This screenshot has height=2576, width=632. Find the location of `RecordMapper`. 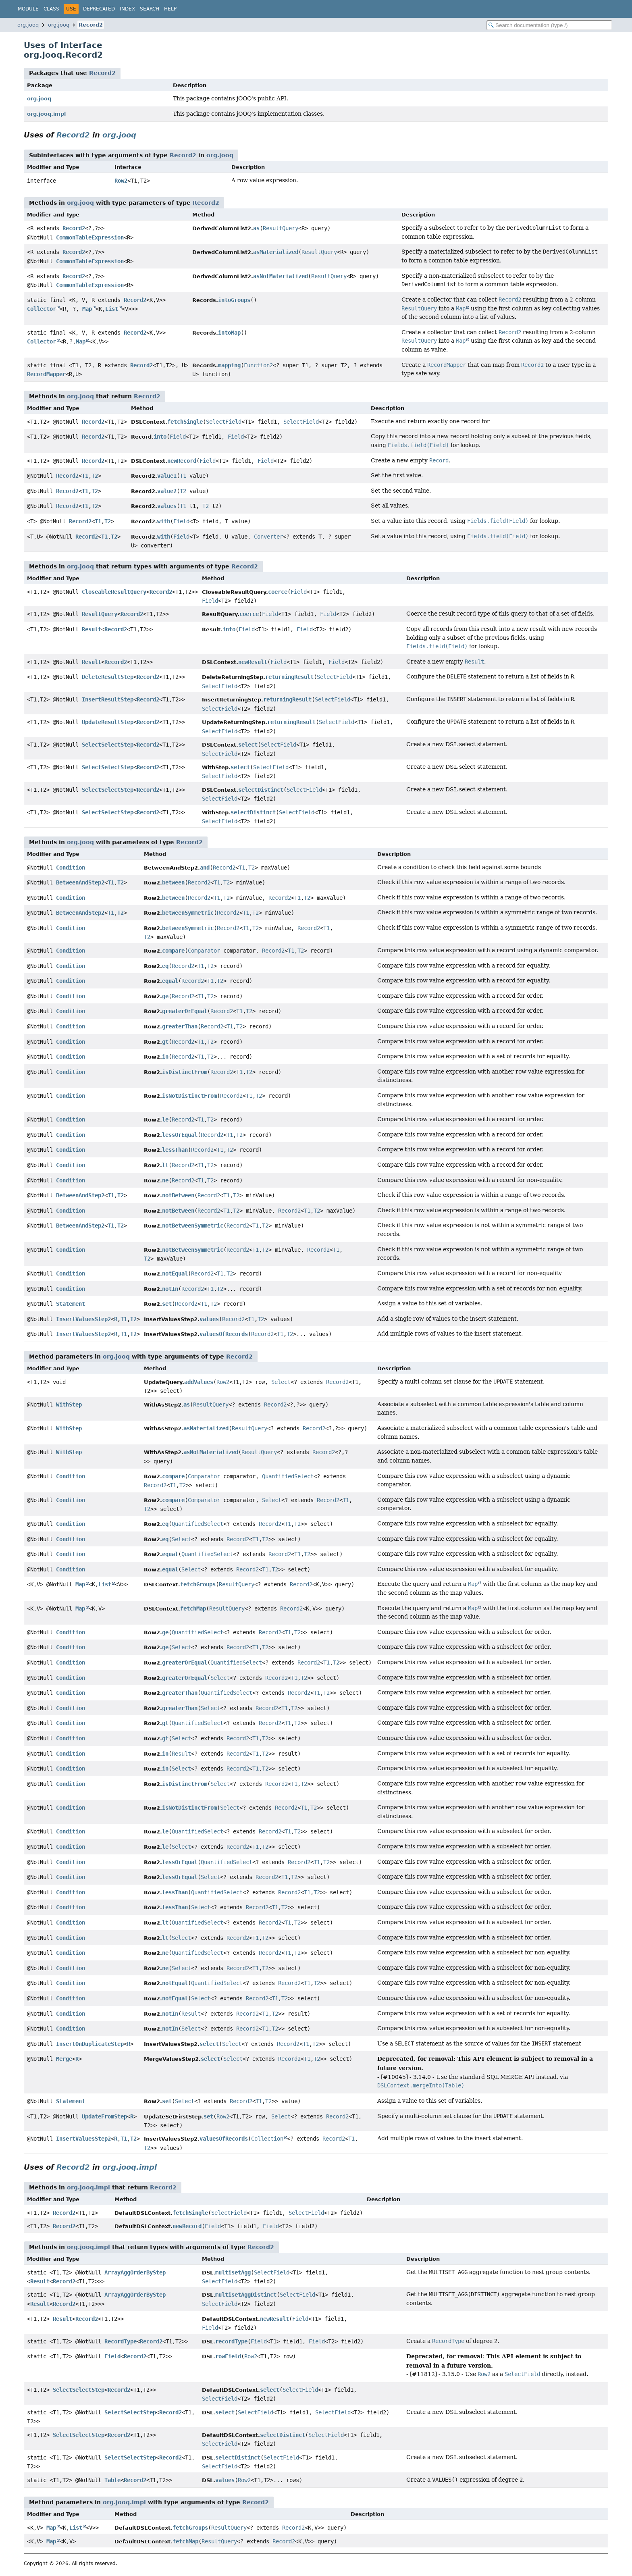

RecordMapper is located at coordinates (46, 374).